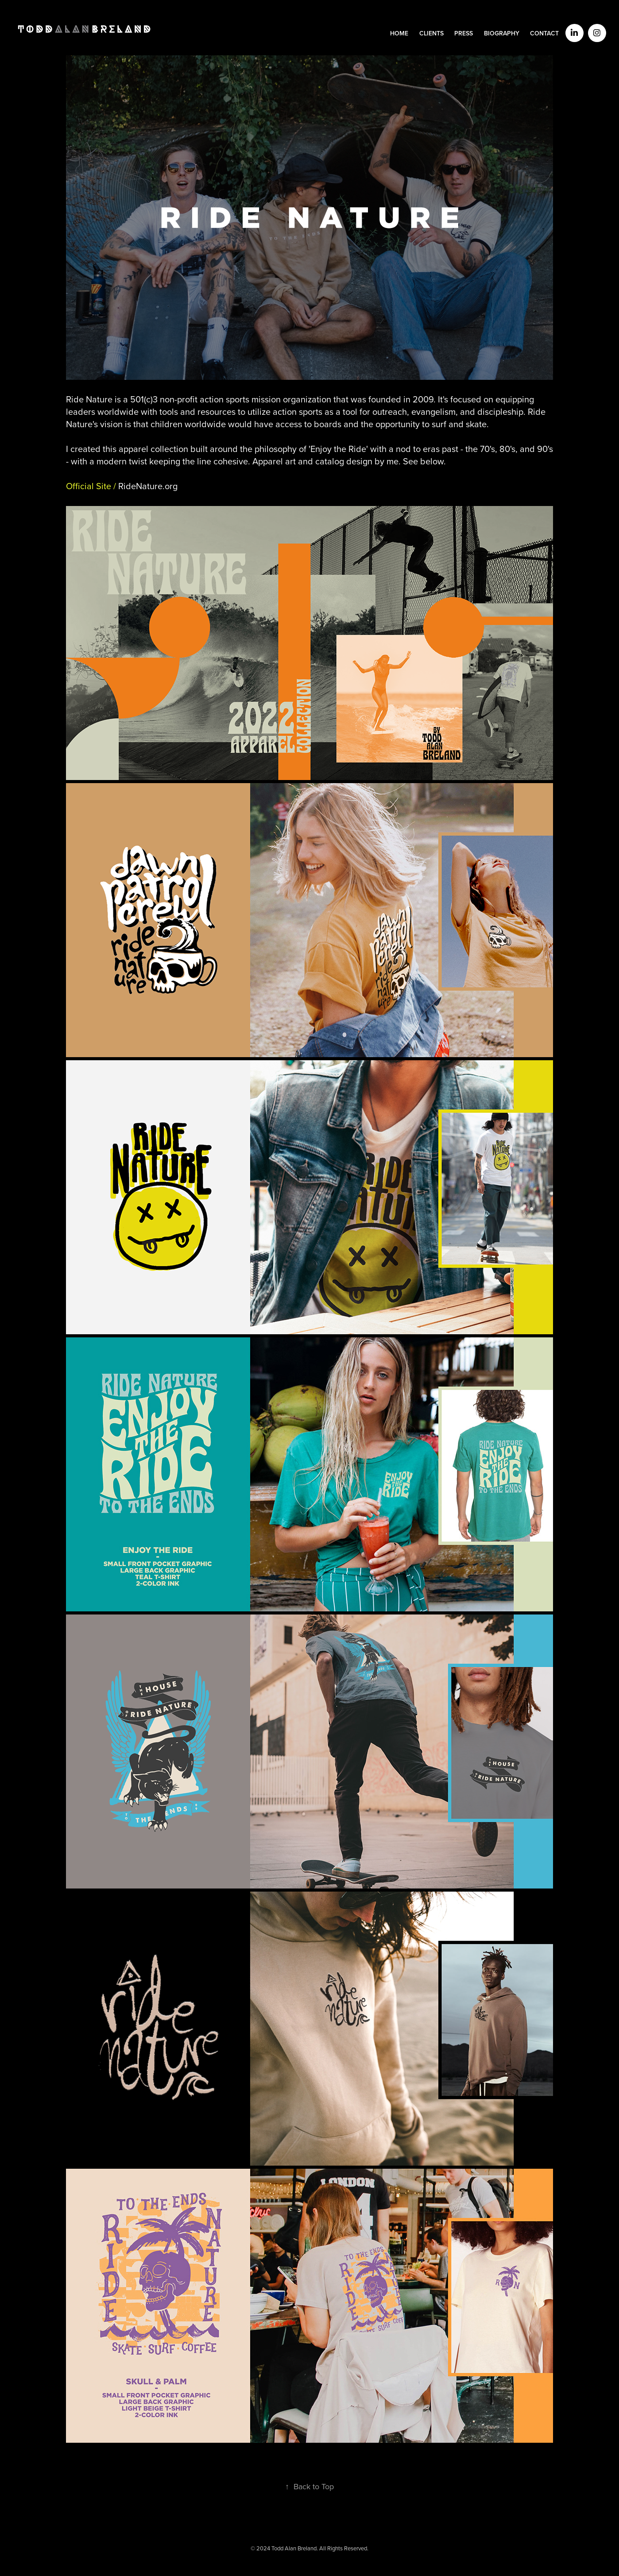  I want to click on PRESS, so click(463, 33).